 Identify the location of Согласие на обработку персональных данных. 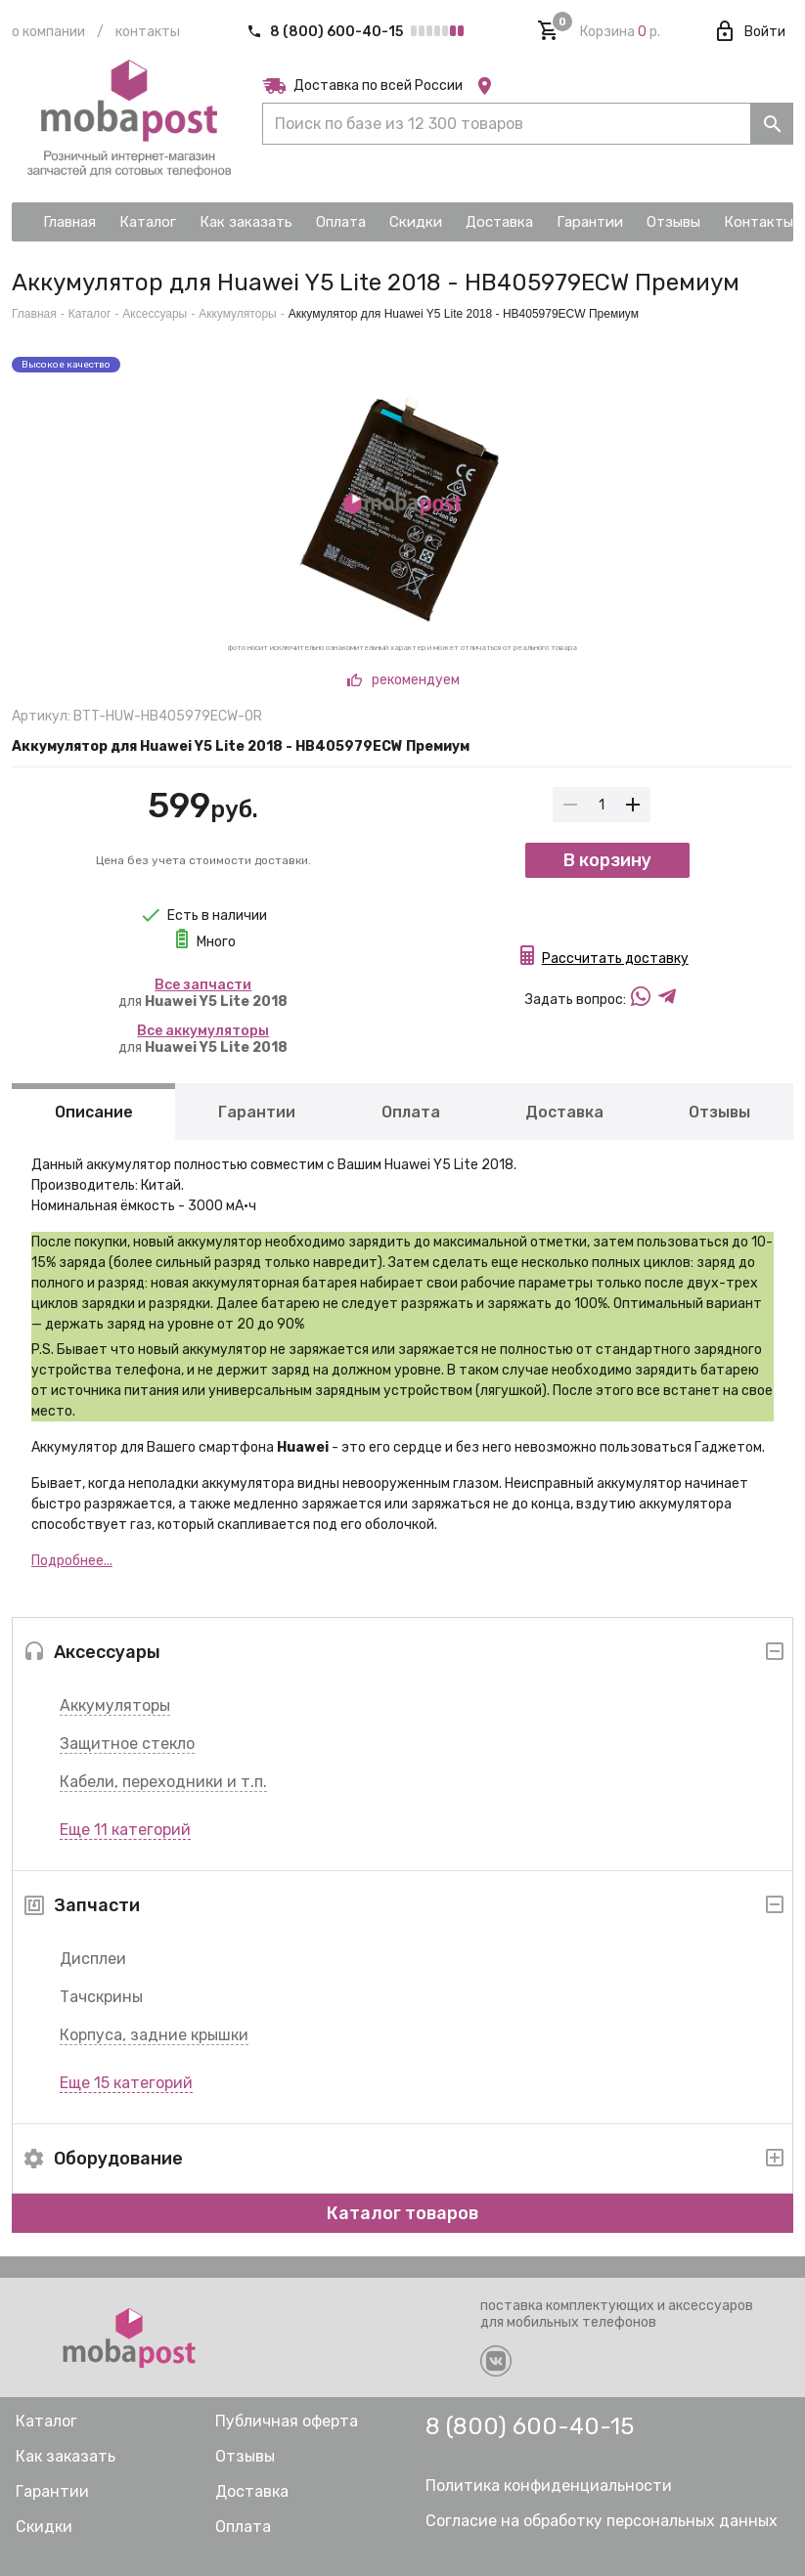
(601, 2520).